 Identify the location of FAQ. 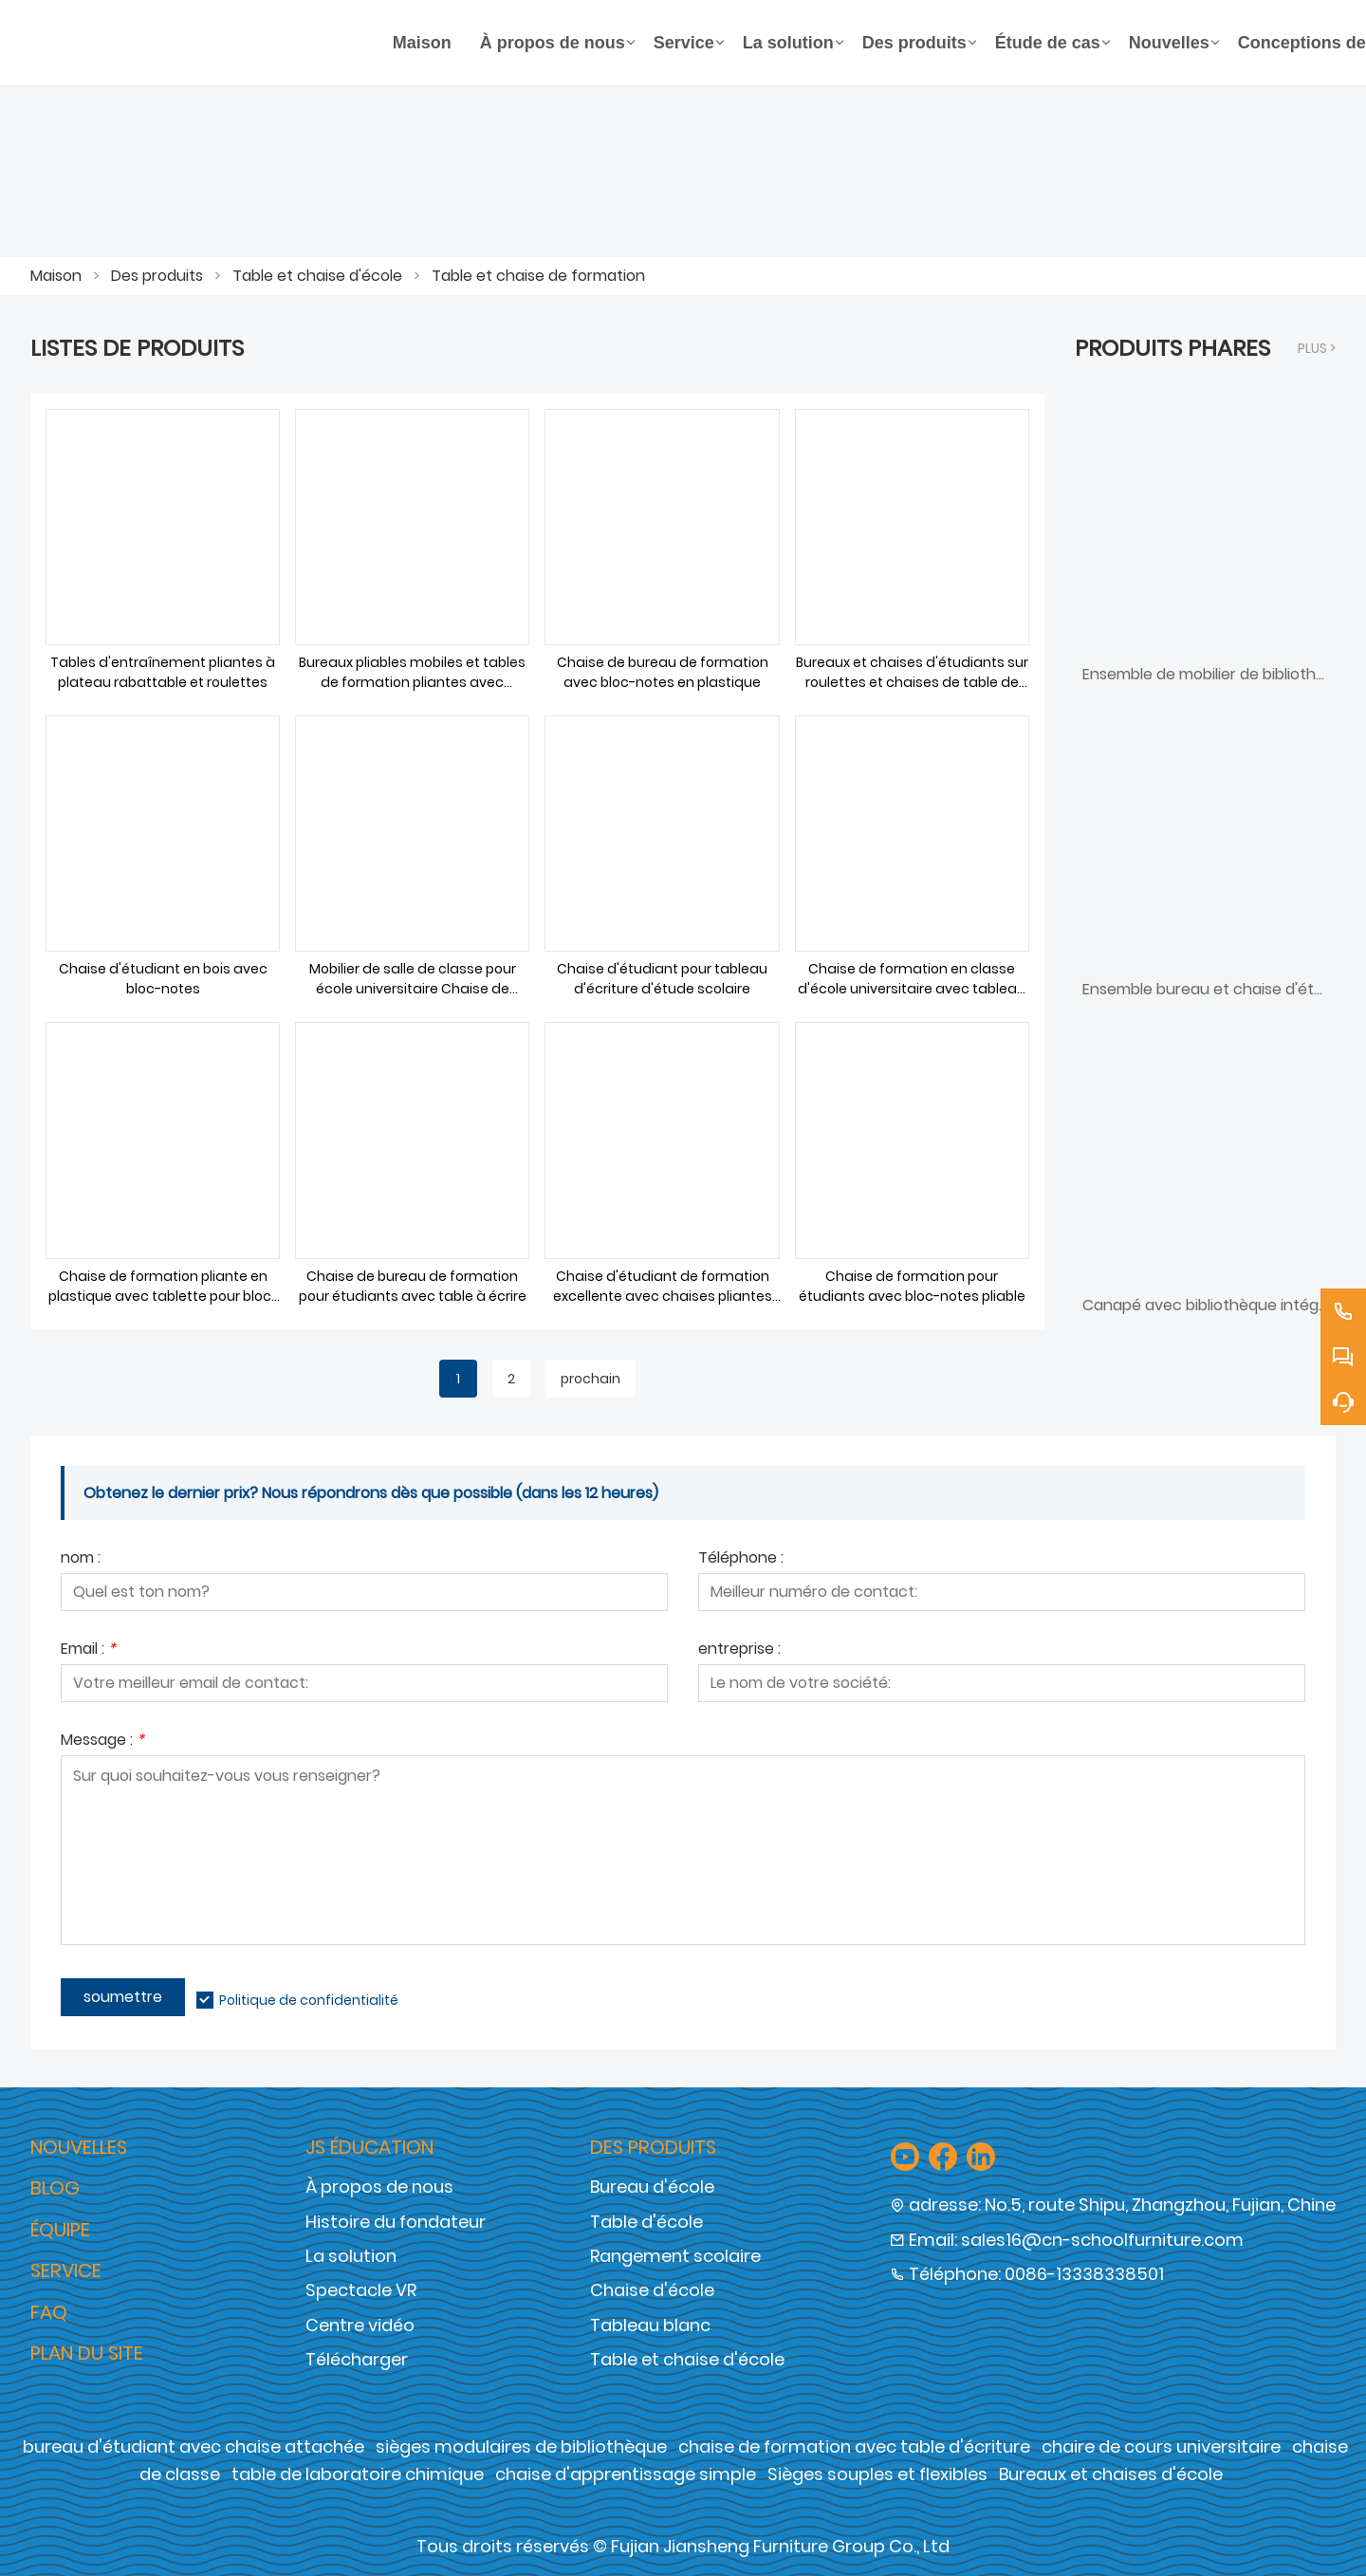
(48, 2312).